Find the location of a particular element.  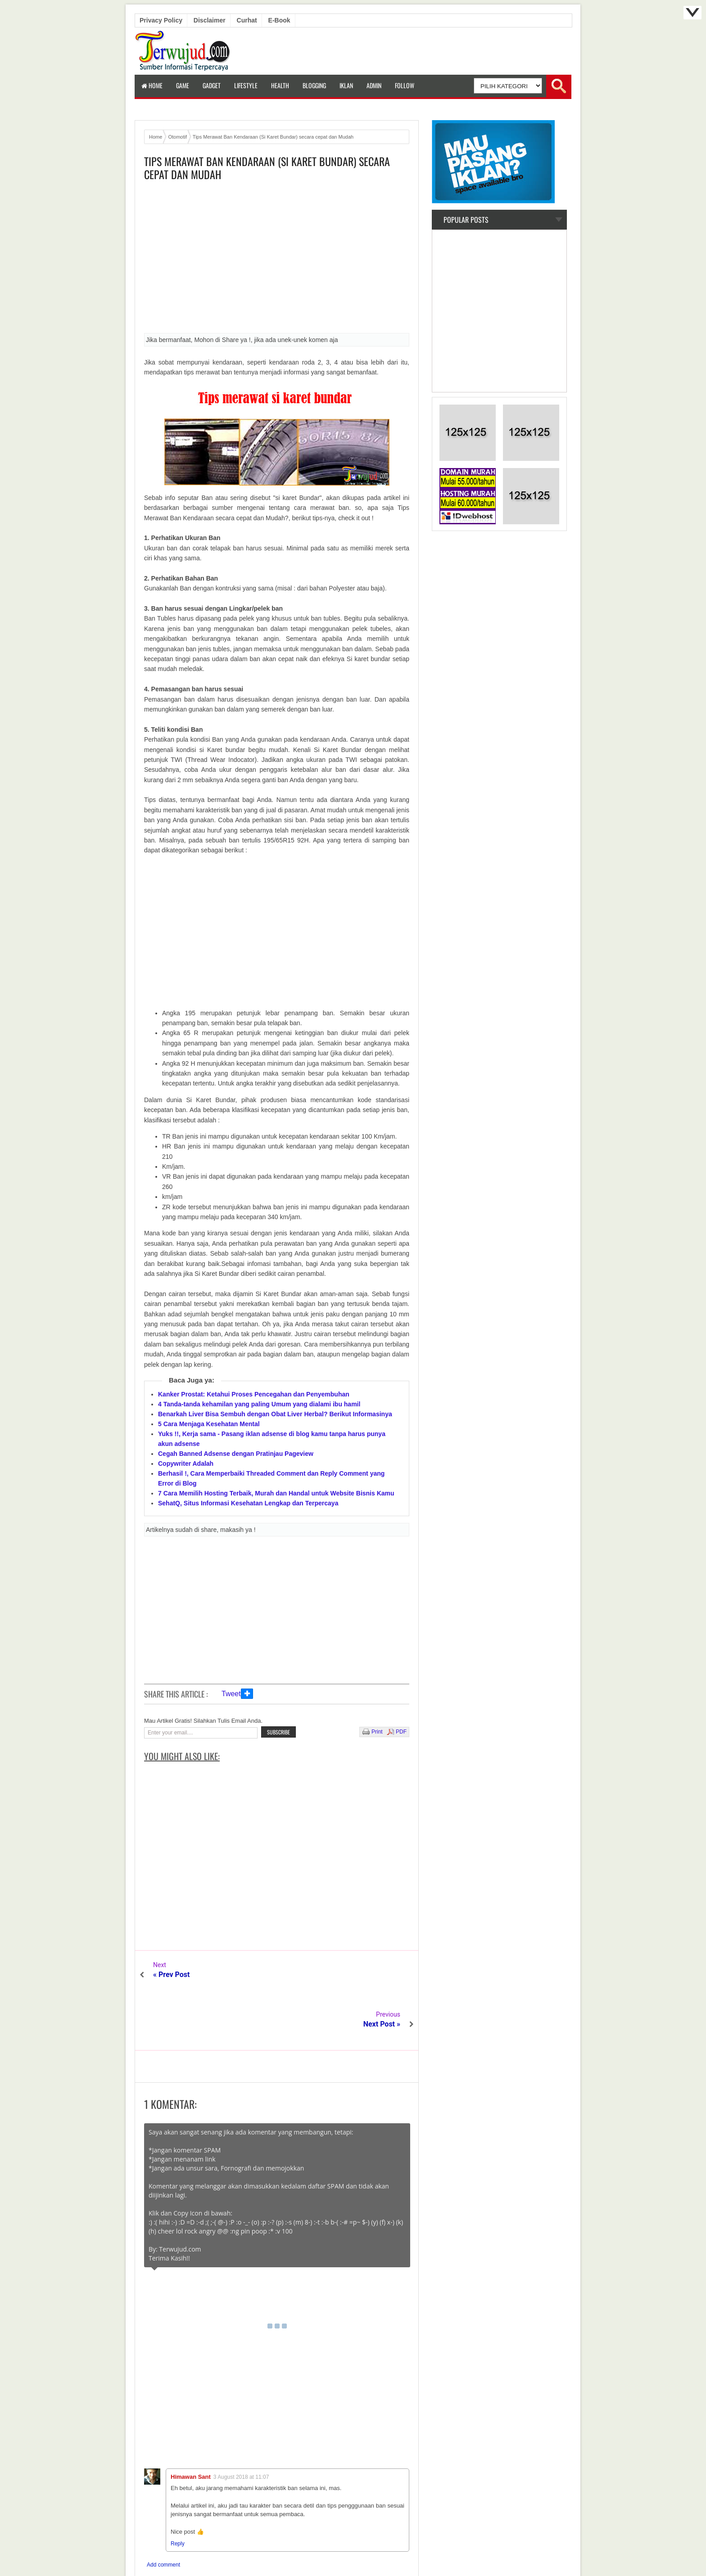

Disclaimer is located at coordinates (210, 20).